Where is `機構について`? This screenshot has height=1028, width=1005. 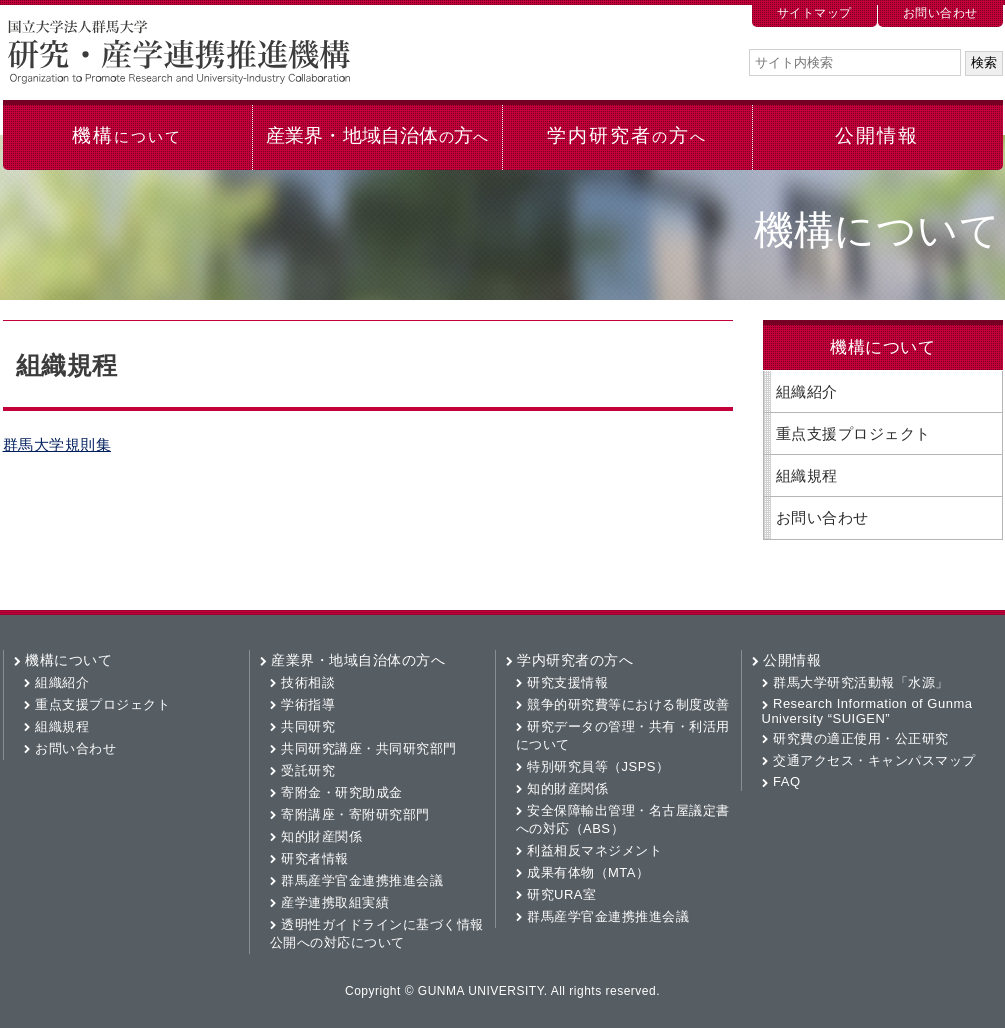 機構について is located at coordinates (68, 660).